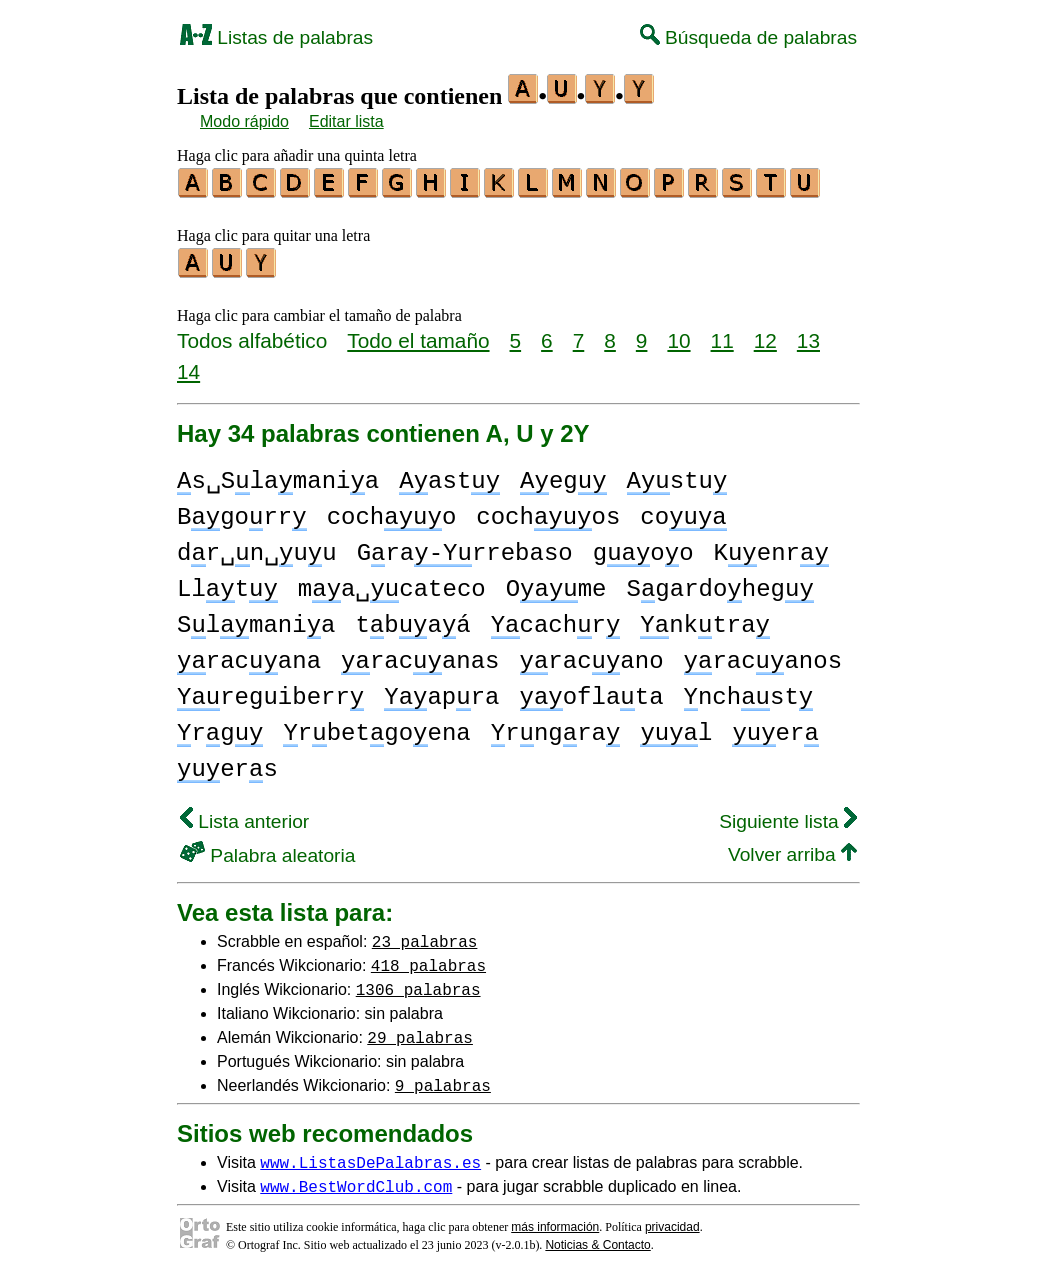  I want to click on www.BestWordClub.com, so click(356, 1180).